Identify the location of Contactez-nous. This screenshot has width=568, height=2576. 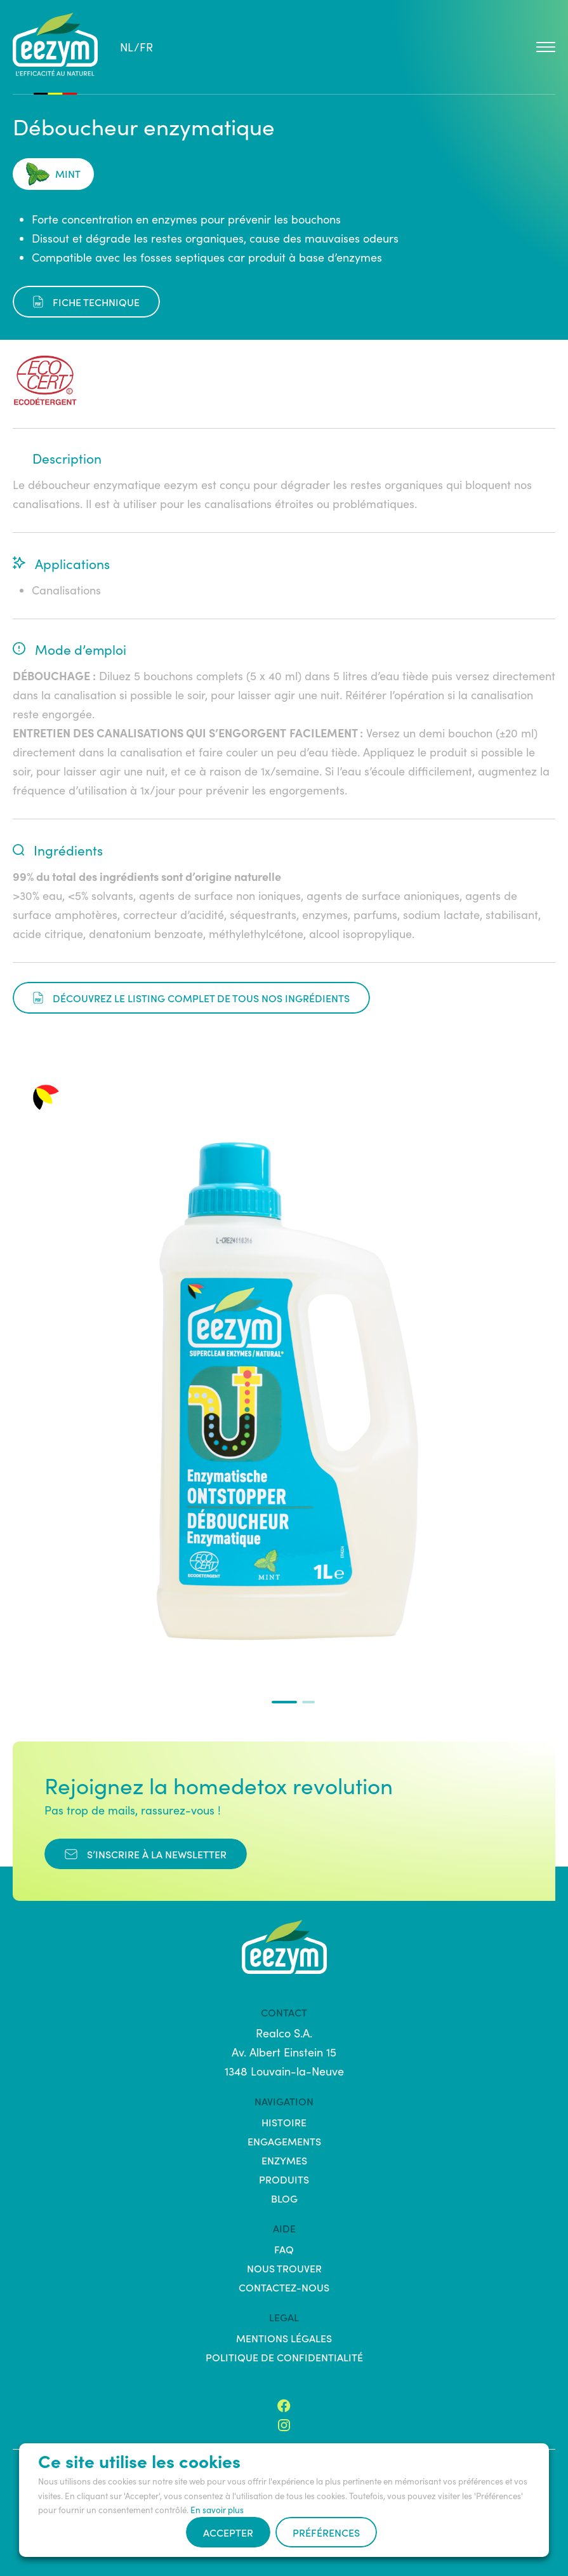
(284, 2287).